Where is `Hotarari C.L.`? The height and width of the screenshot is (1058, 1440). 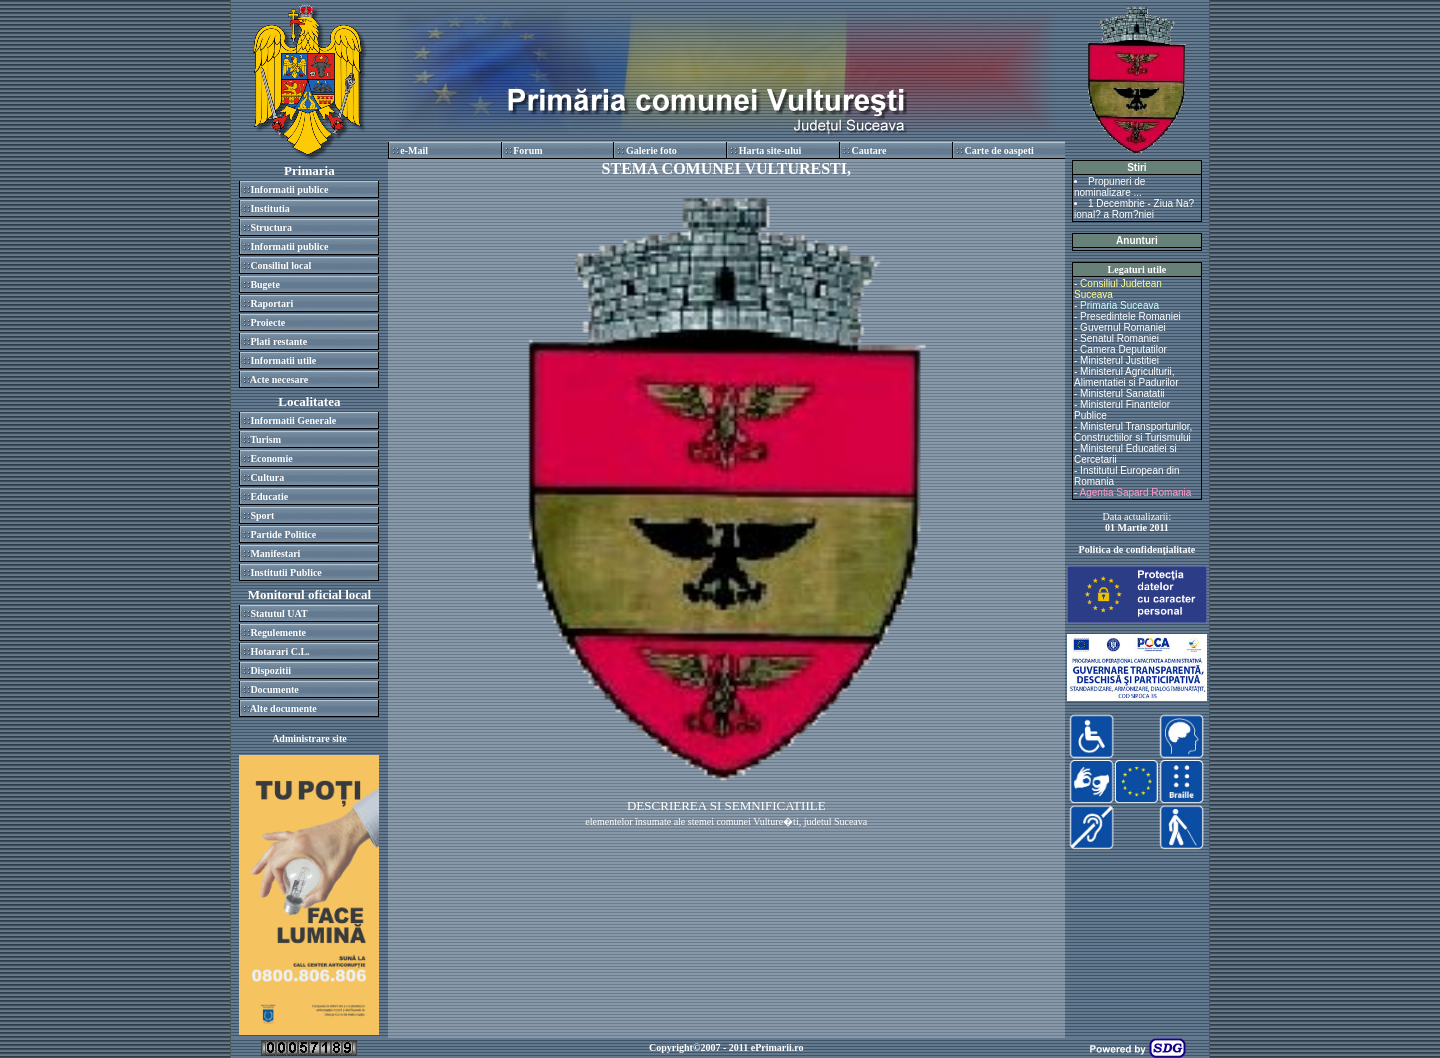
Hotarari C.L. is located at coordinates (279, 651).